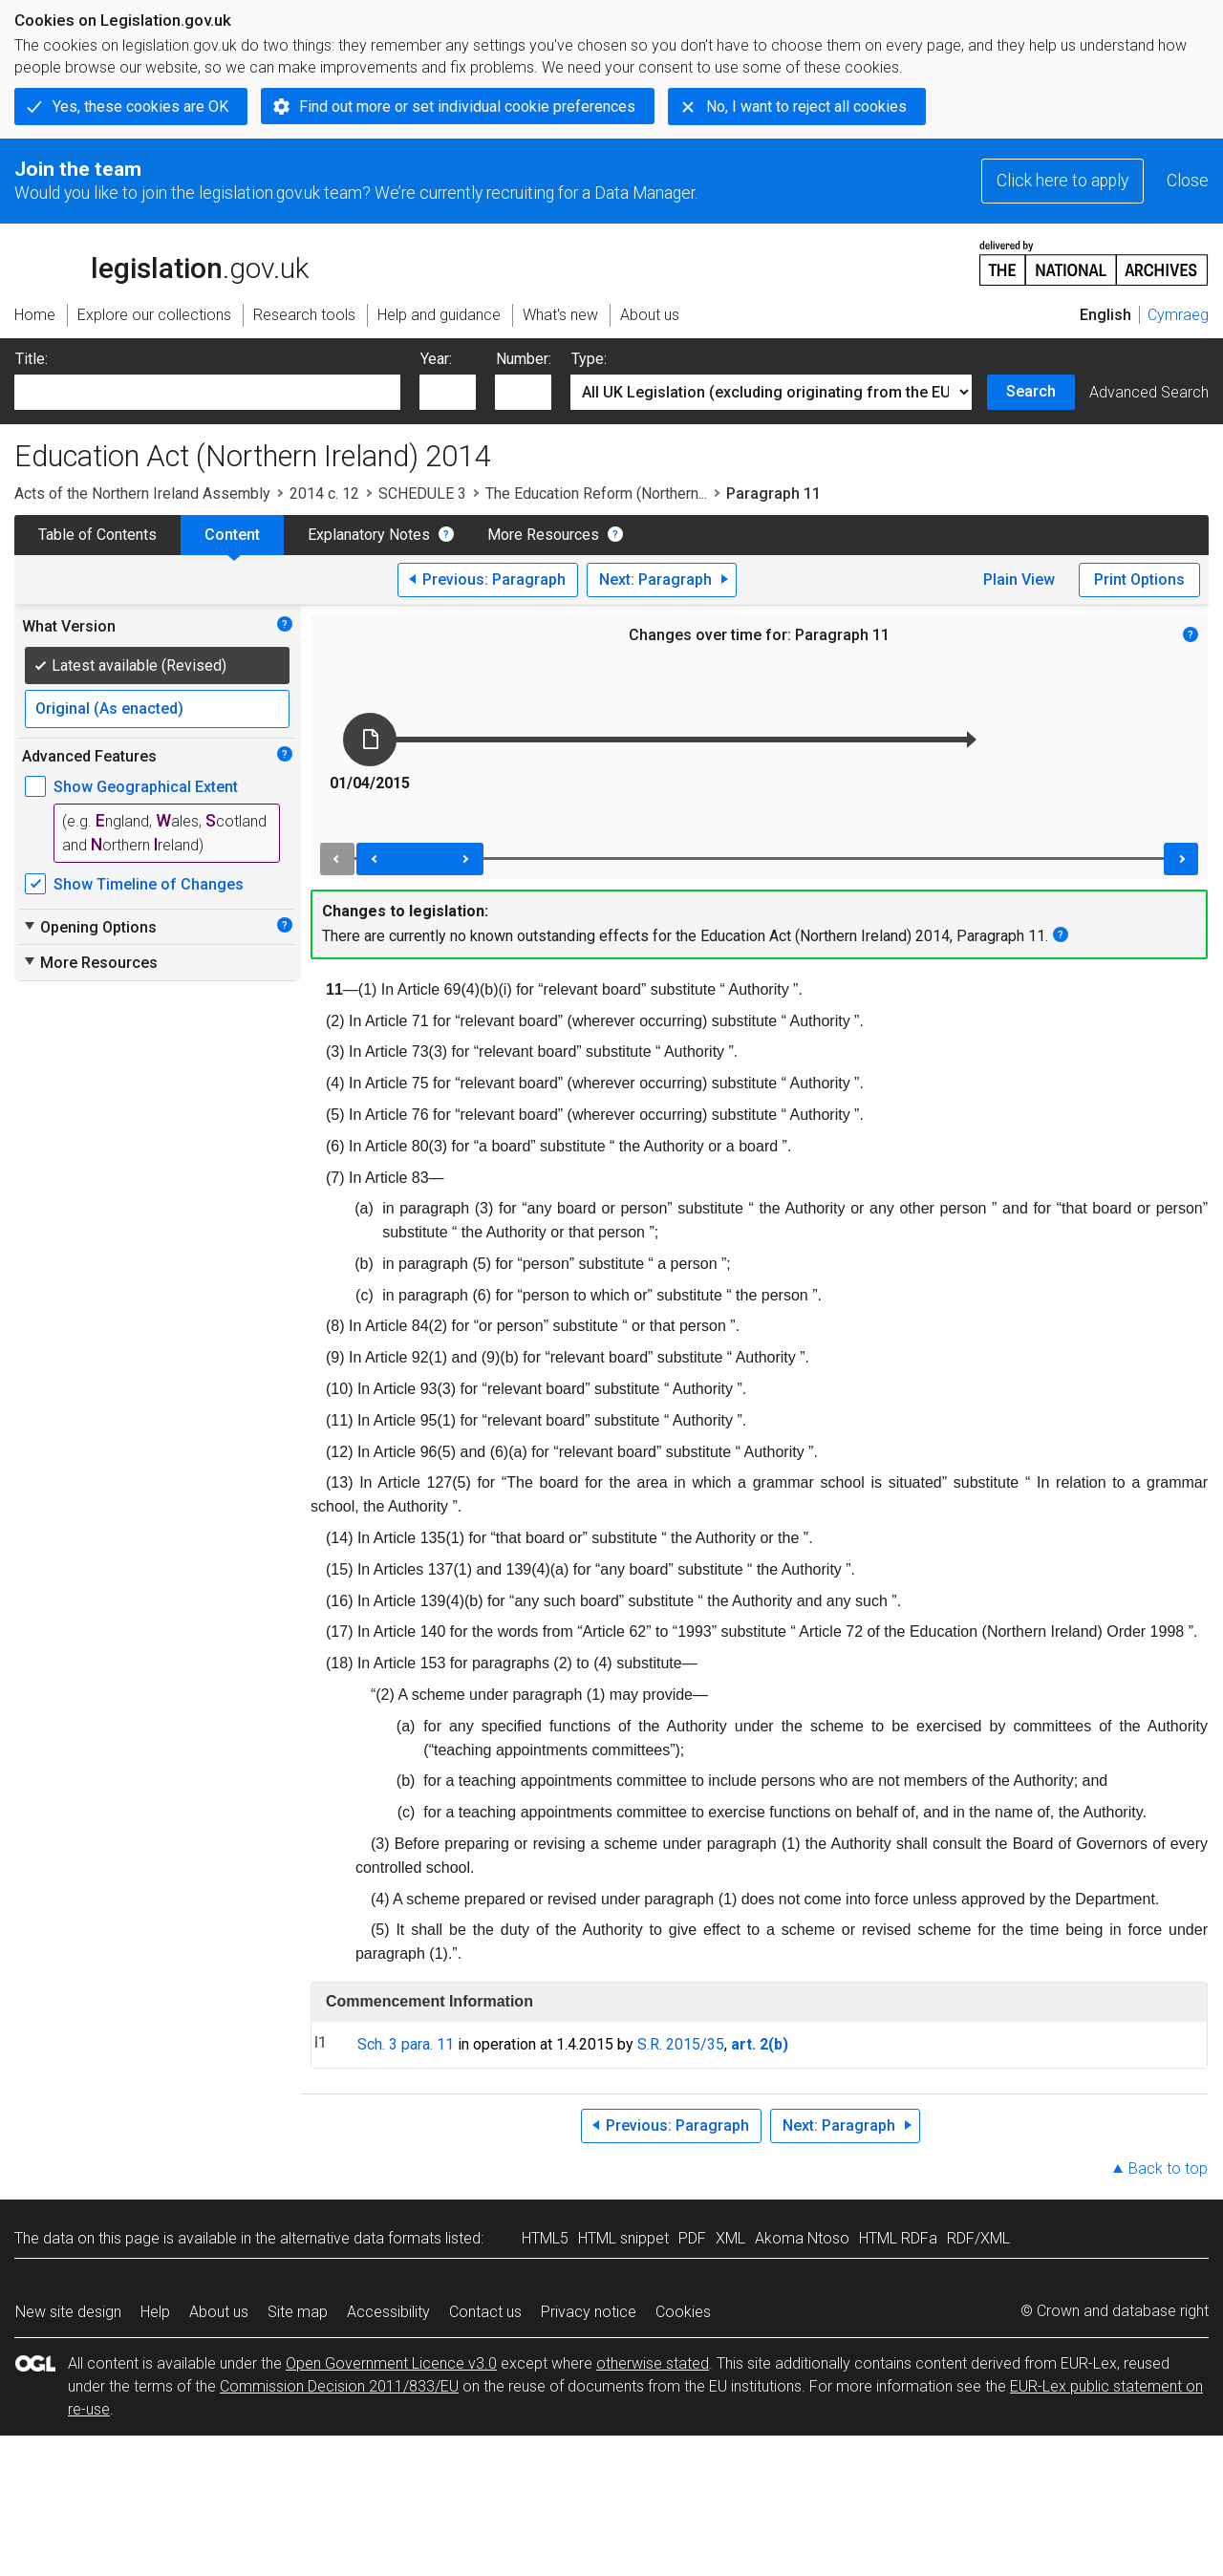  What do you see at coordinates (298, 2312) in the screenshot?
I see `Site map` at bounding box center [298, 2312].